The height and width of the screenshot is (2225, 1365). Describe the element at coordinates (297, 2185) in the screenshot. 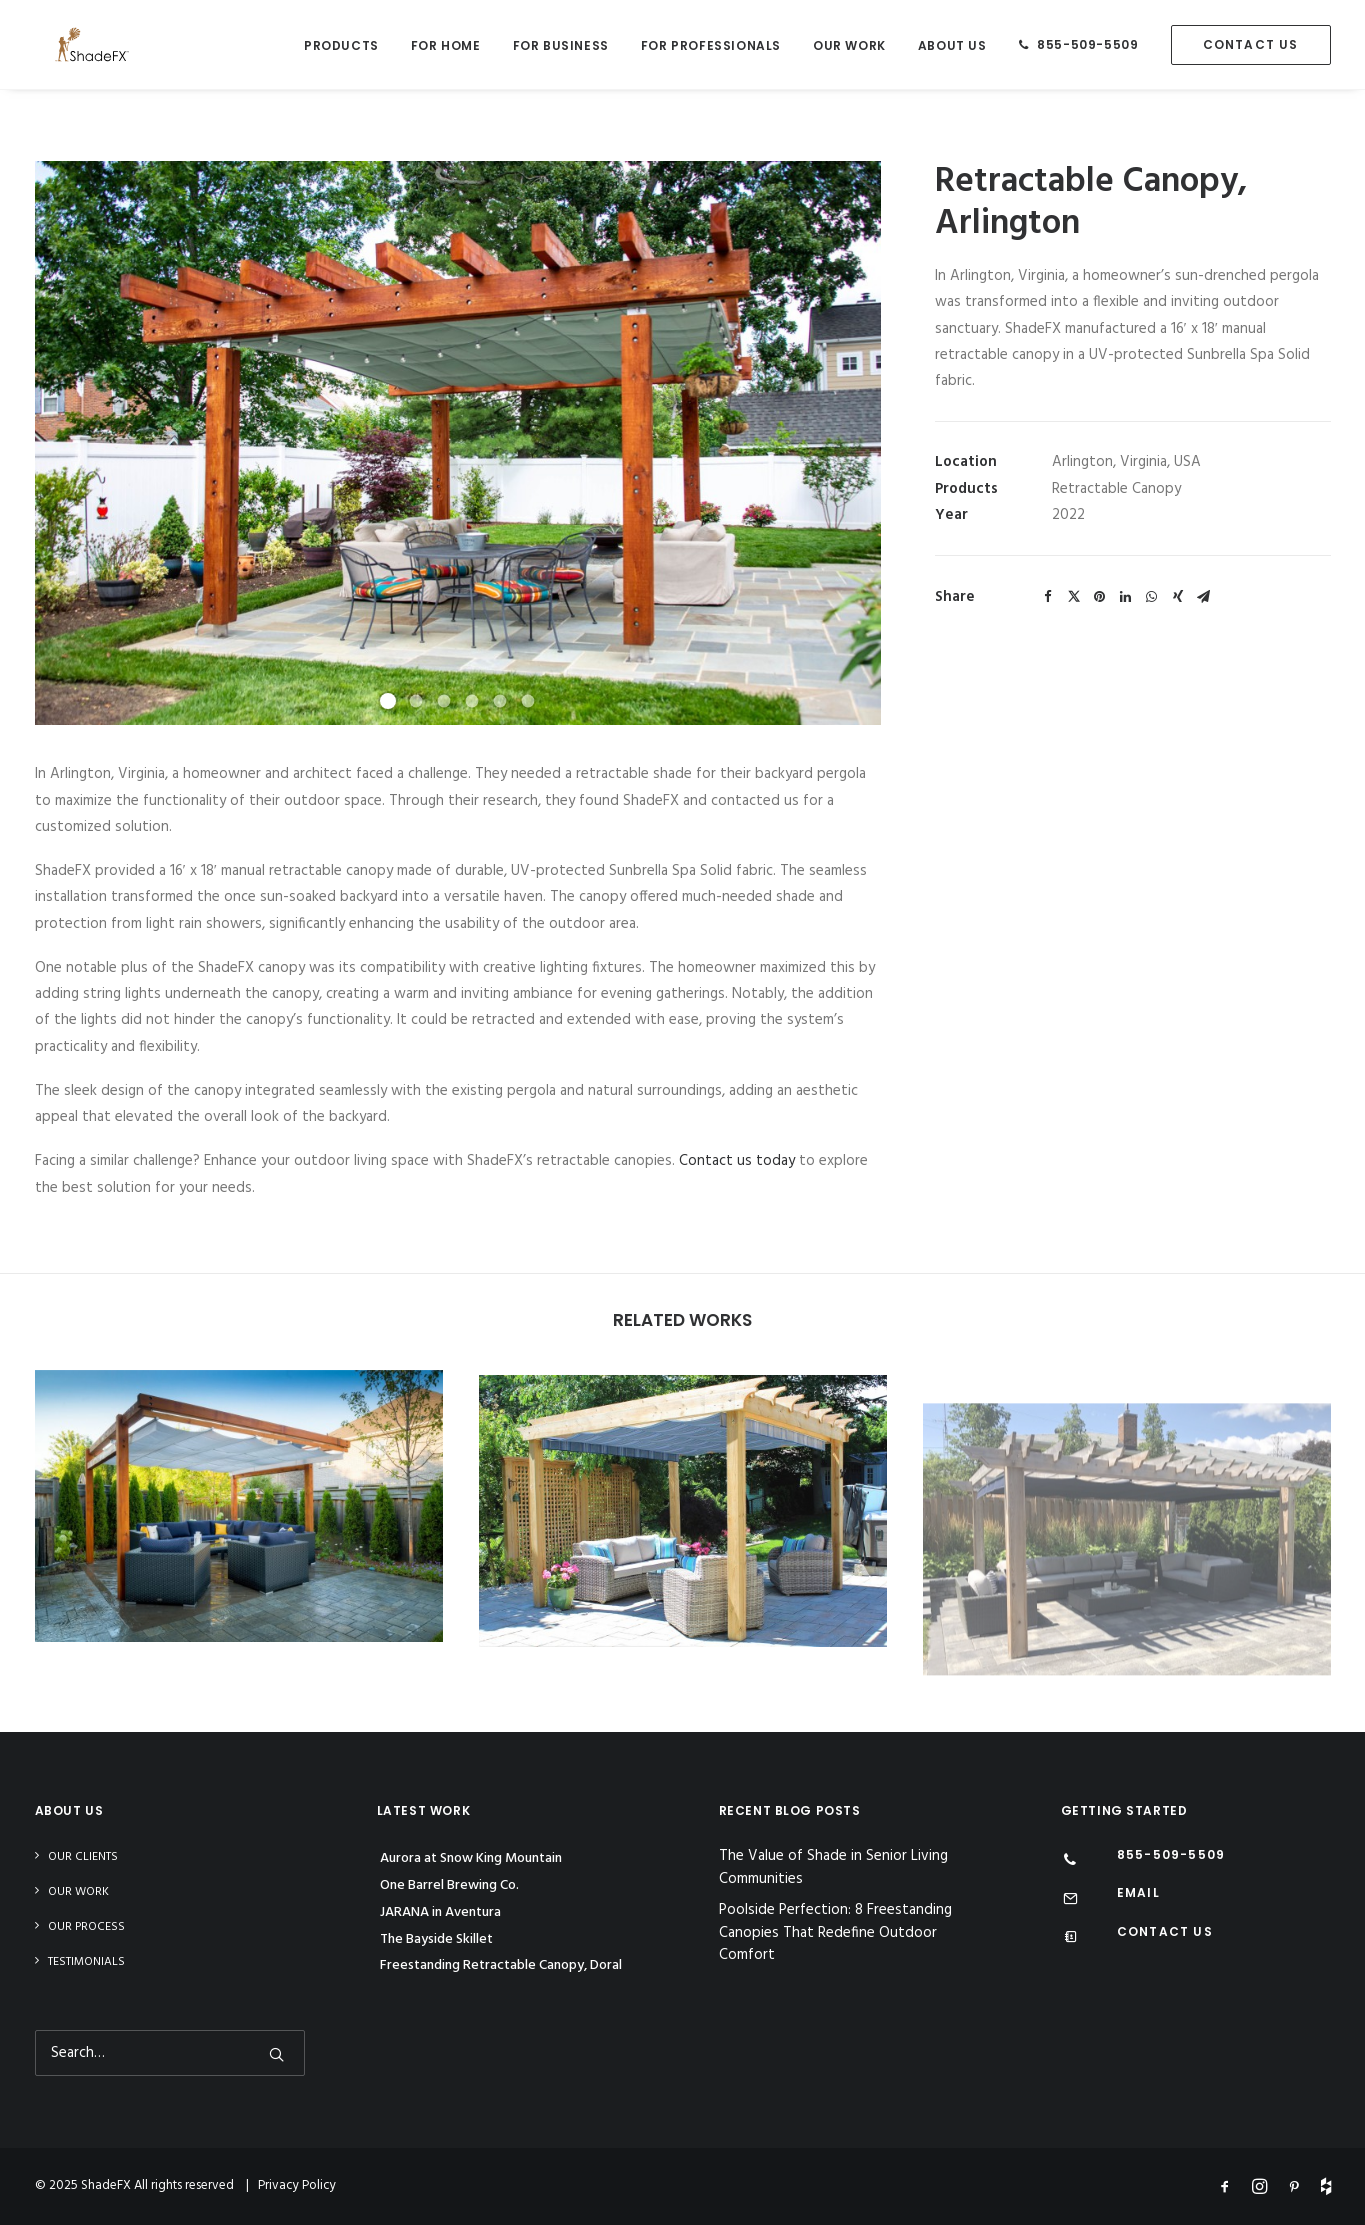

I see `Privacy Policy` at that location.